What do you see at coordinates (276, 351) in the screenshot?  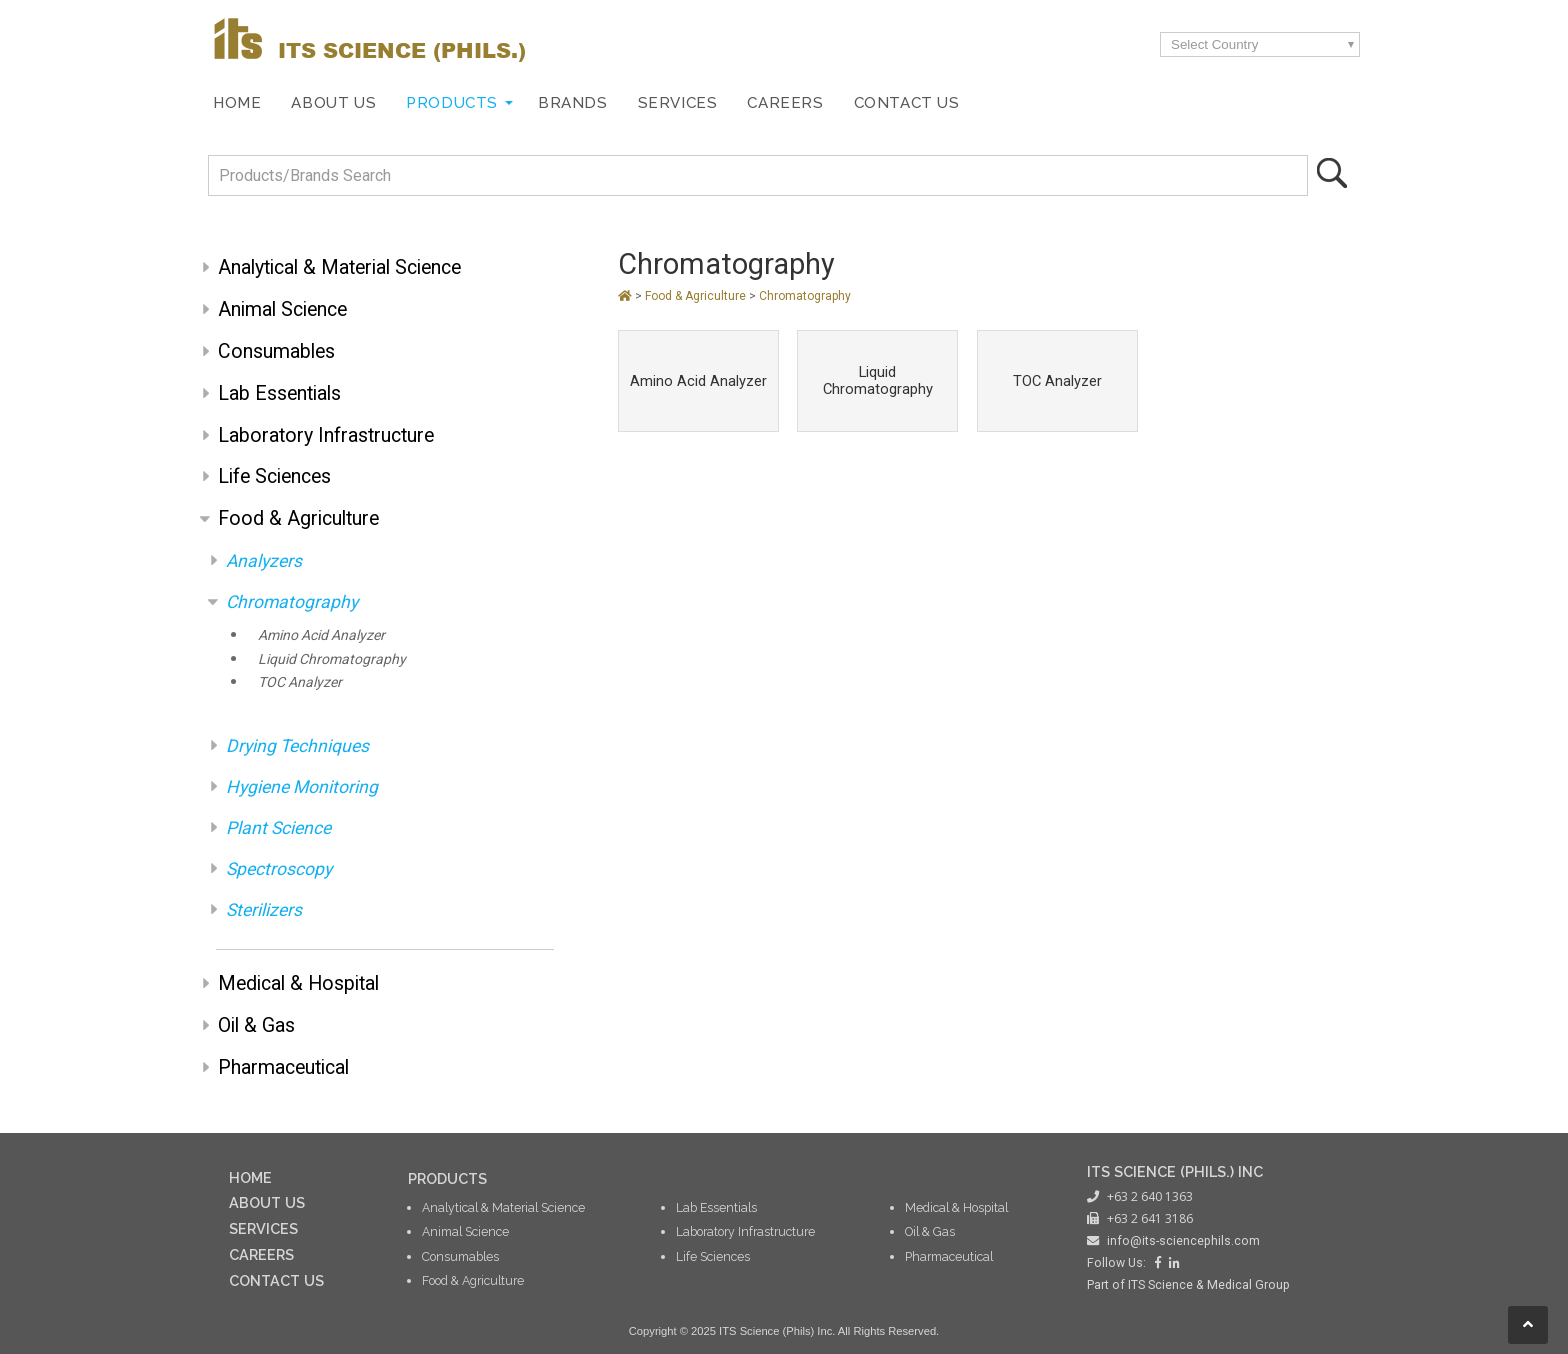 I see `Consumables` at bounding box center [276, 351].